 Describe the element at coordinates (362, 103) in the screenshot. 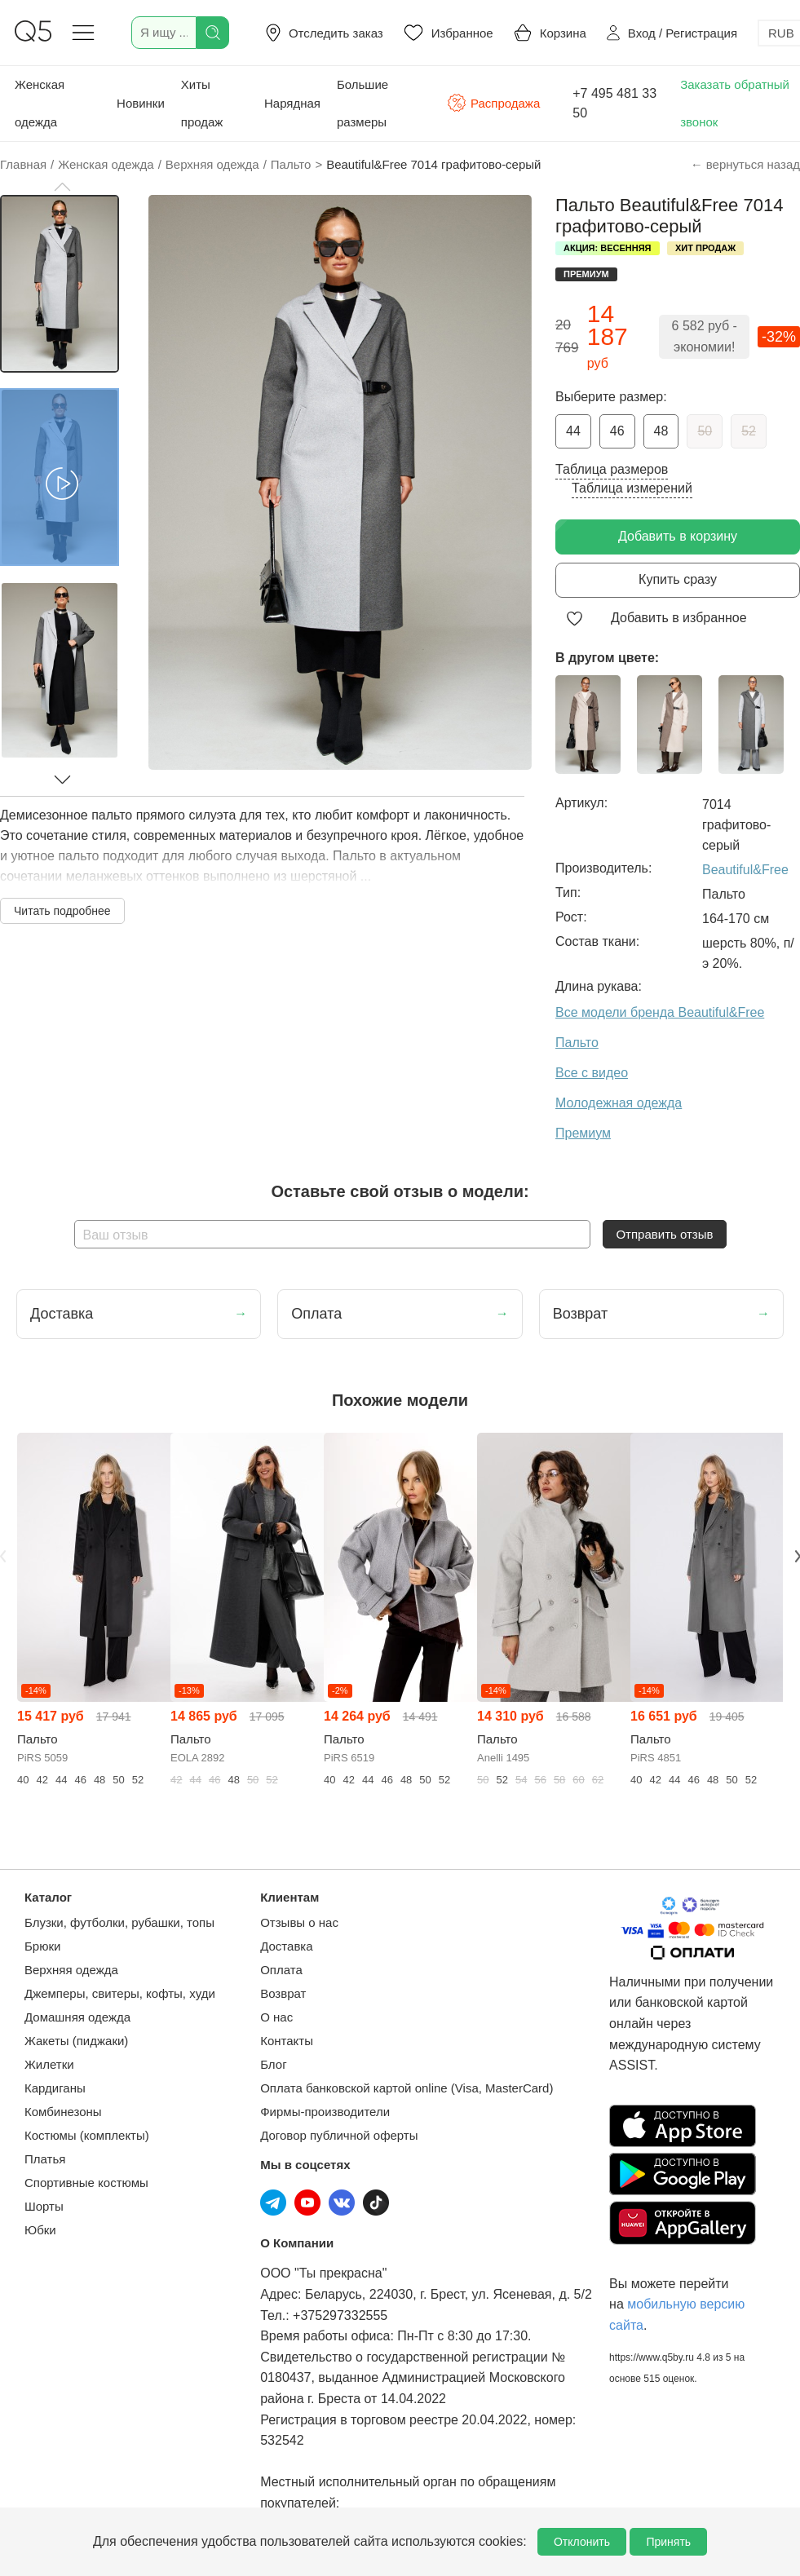

I see `Большие размеры` at that location.